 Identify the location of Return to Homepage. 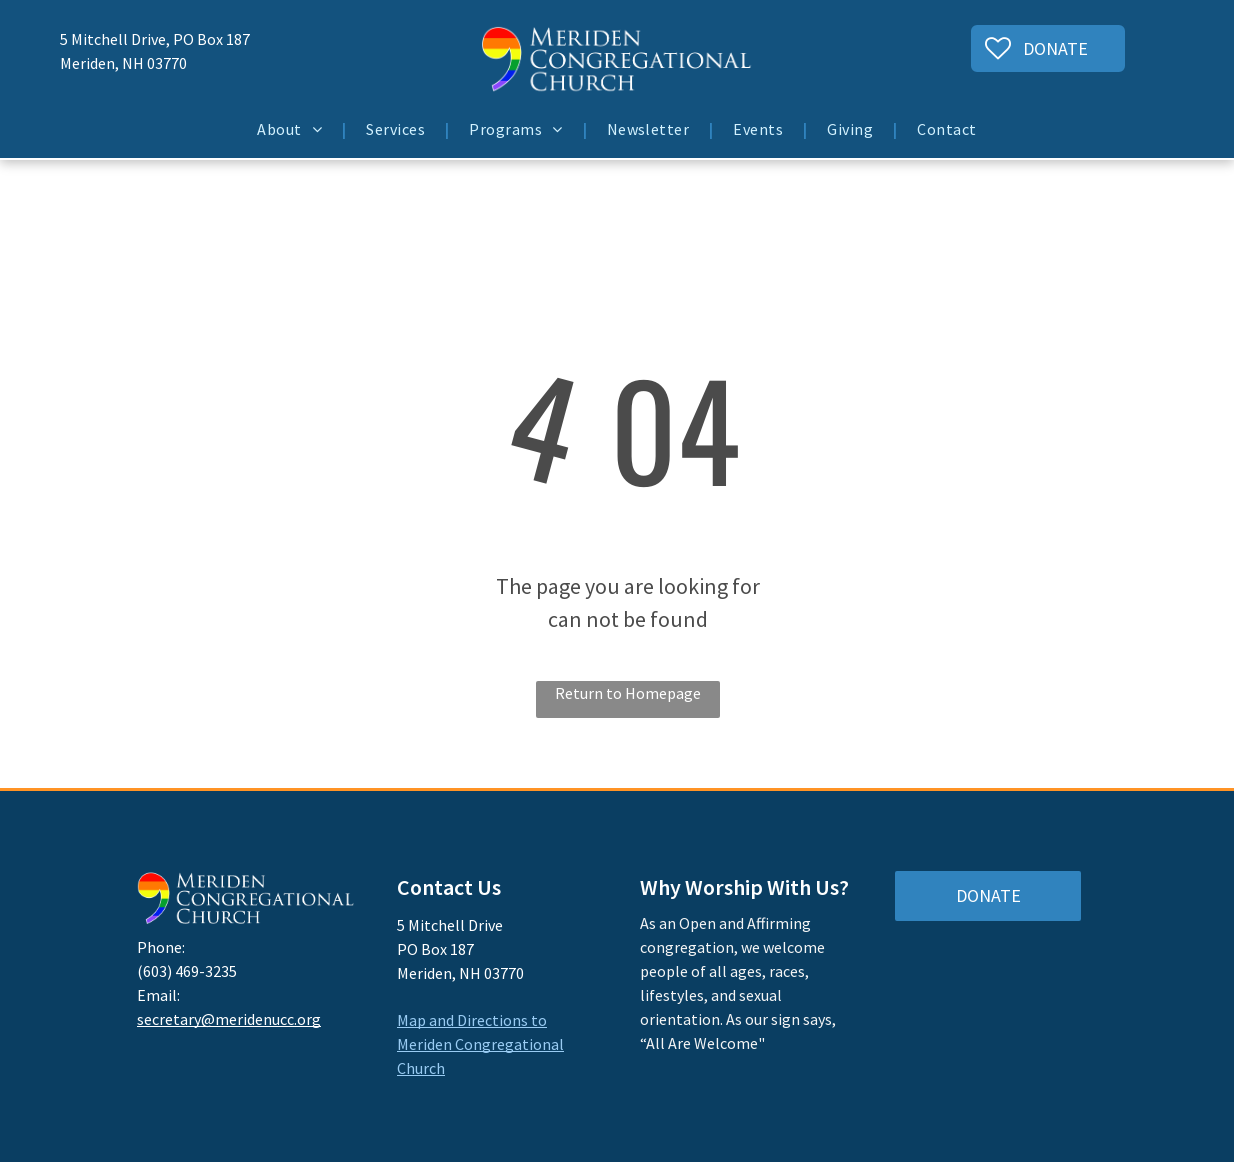
(628, 693).